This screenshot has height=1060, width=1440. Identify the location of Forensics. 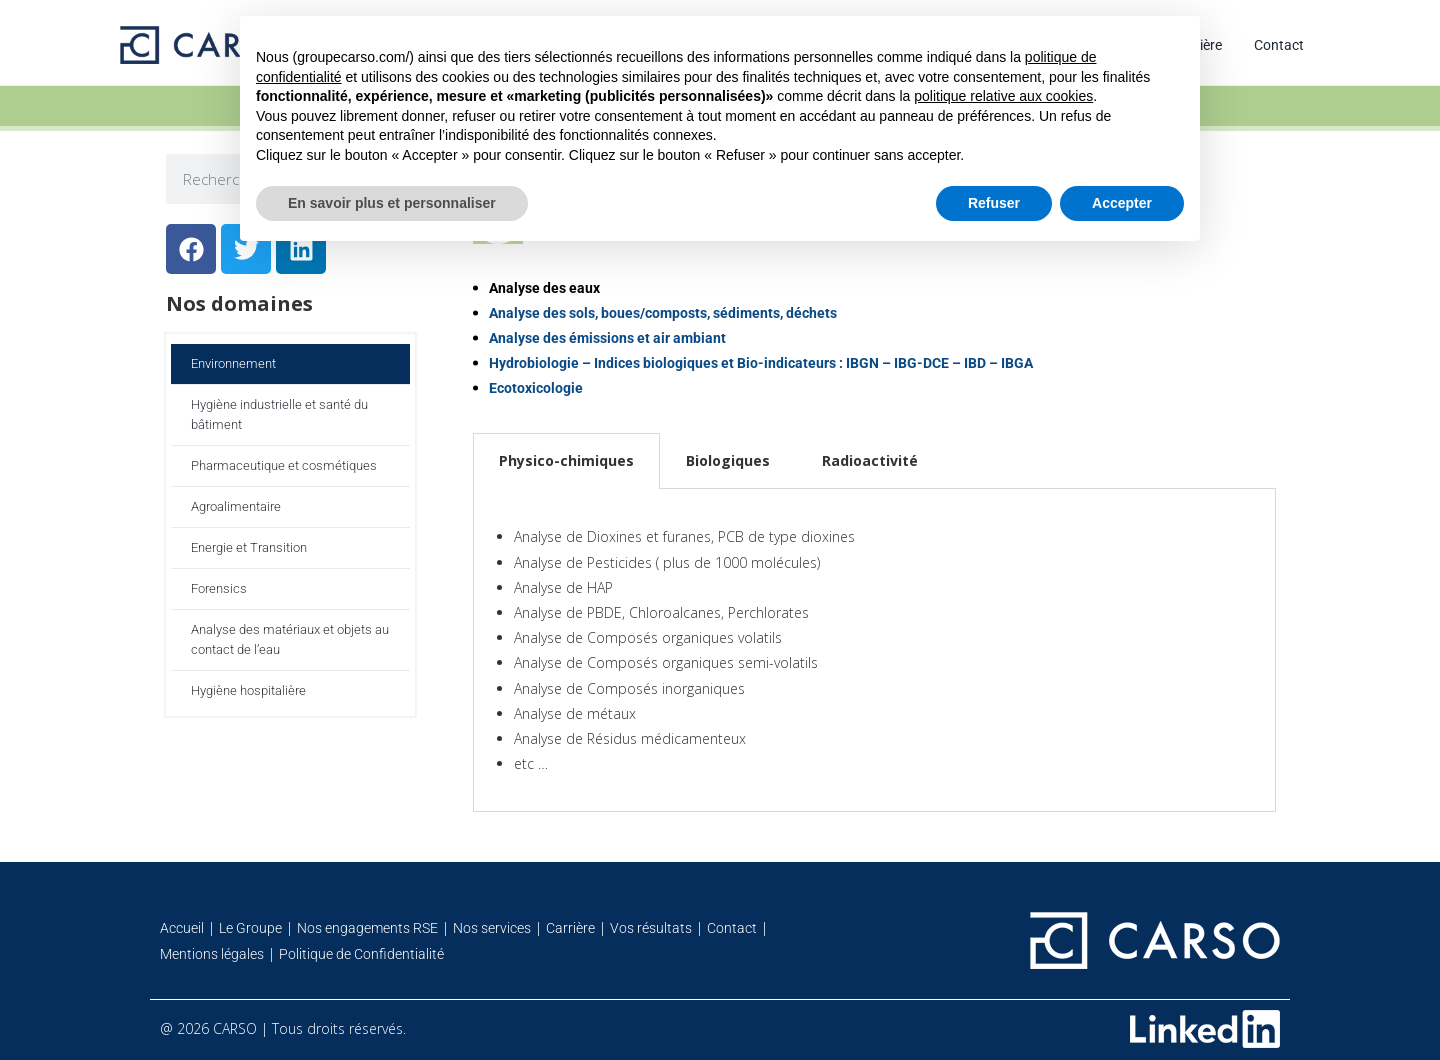
(219, 588).